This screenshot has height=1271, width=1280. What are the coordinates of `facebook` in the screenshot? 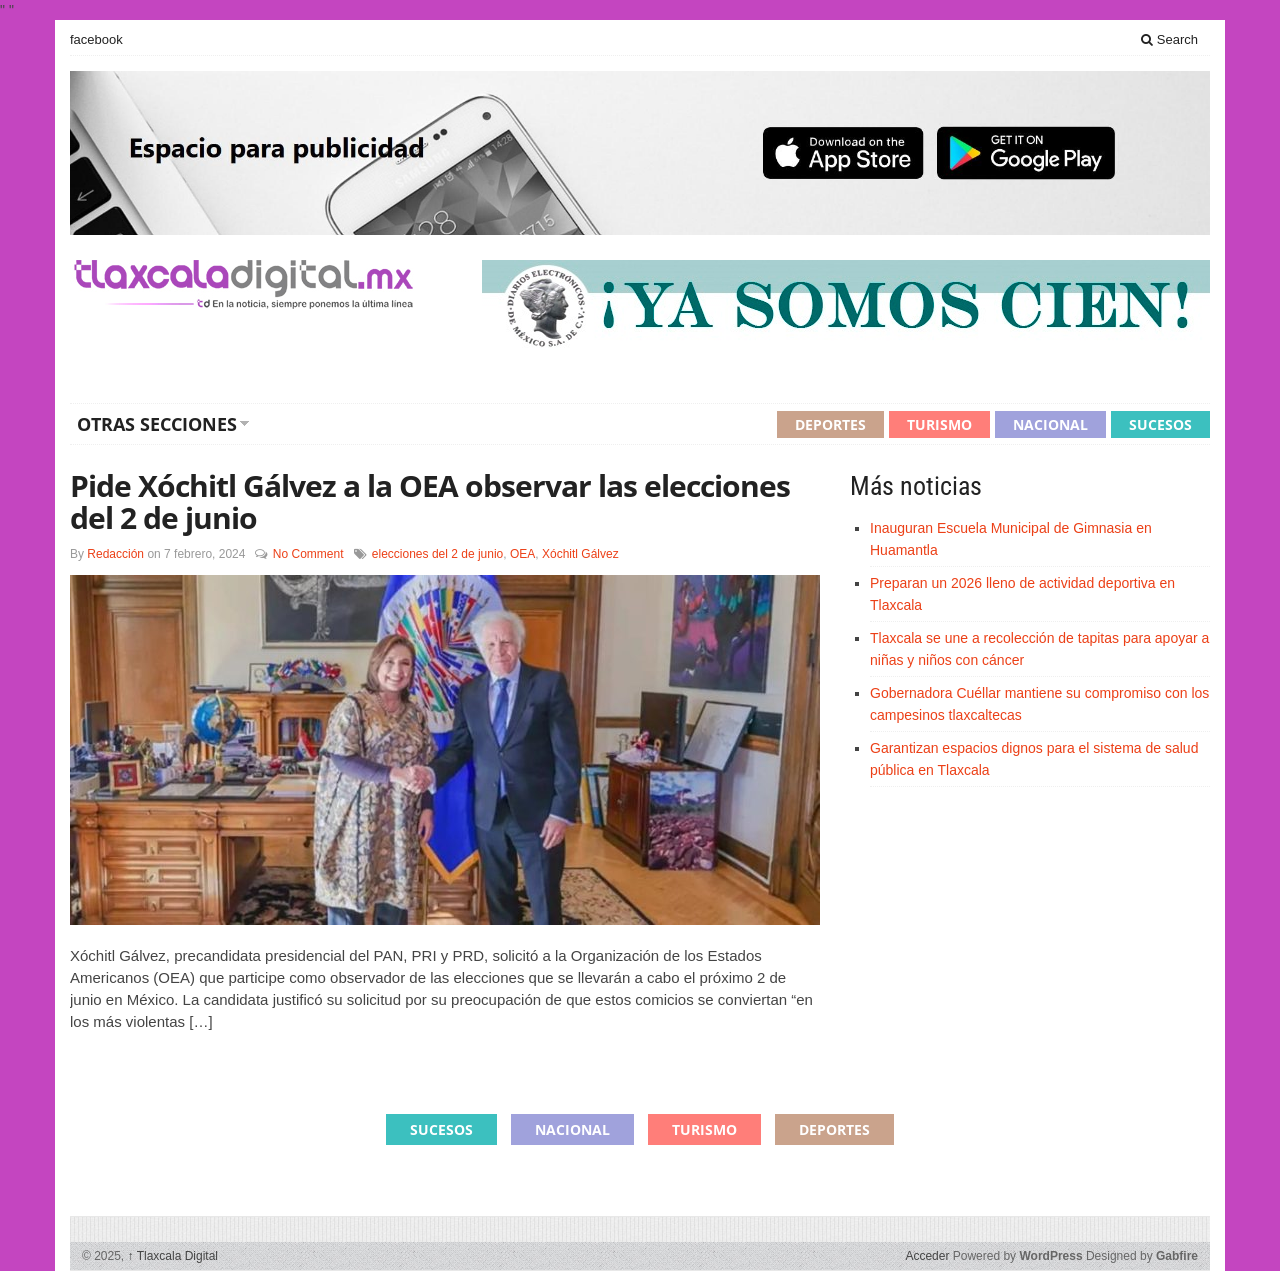 It's located at (96, 39).